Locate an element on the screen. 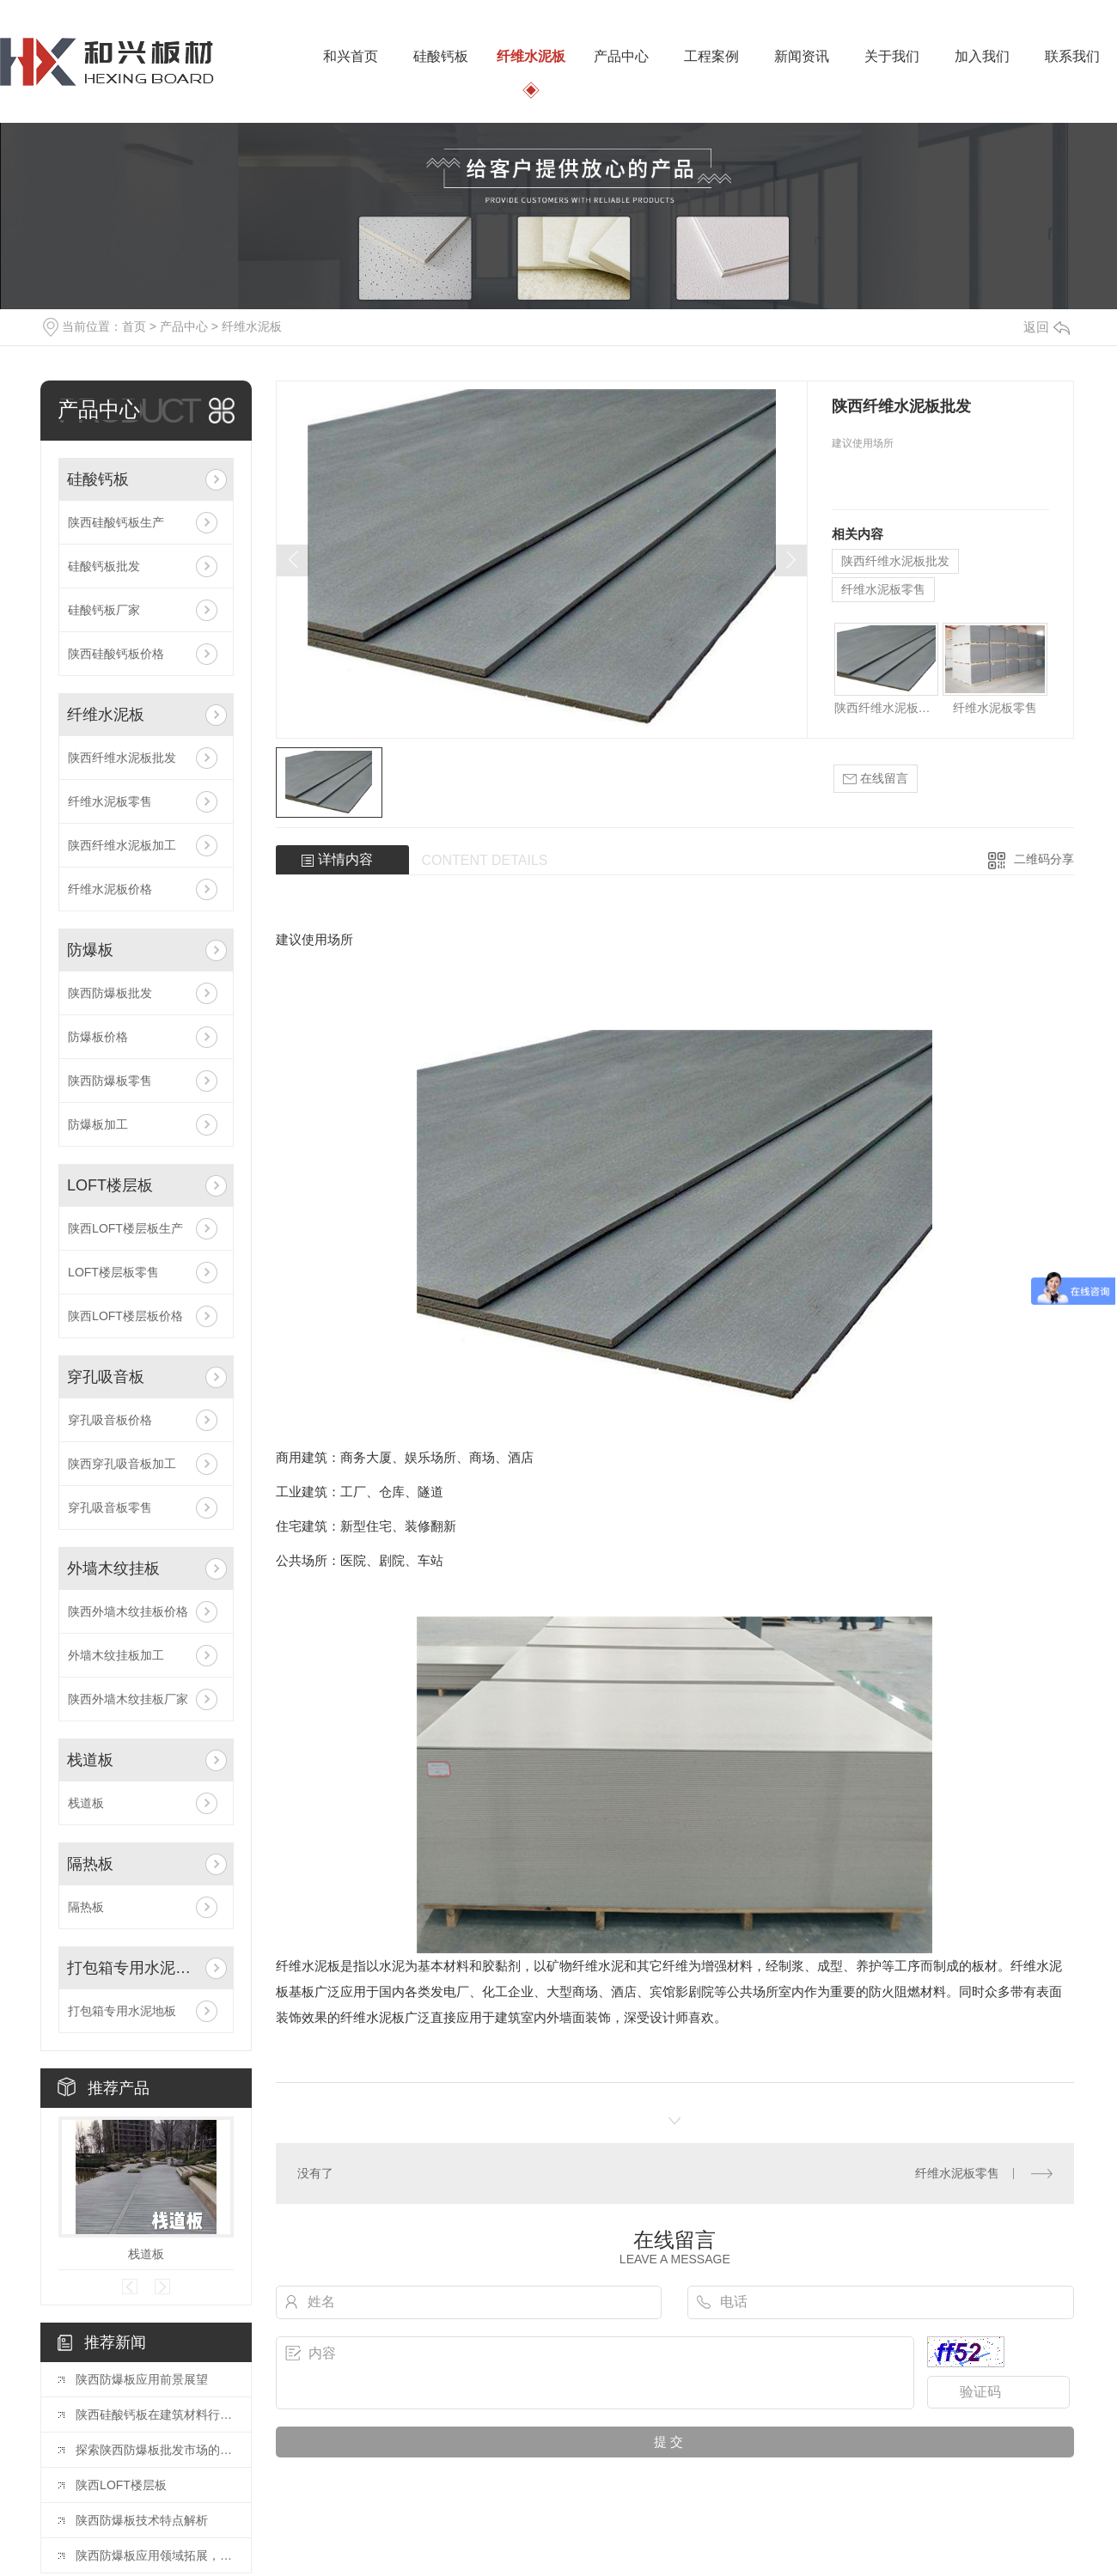 Image resolution: width=1117 pixels, height=2576 pixels. LOFT楼层板零售 is located at coordinates (113, 1272).